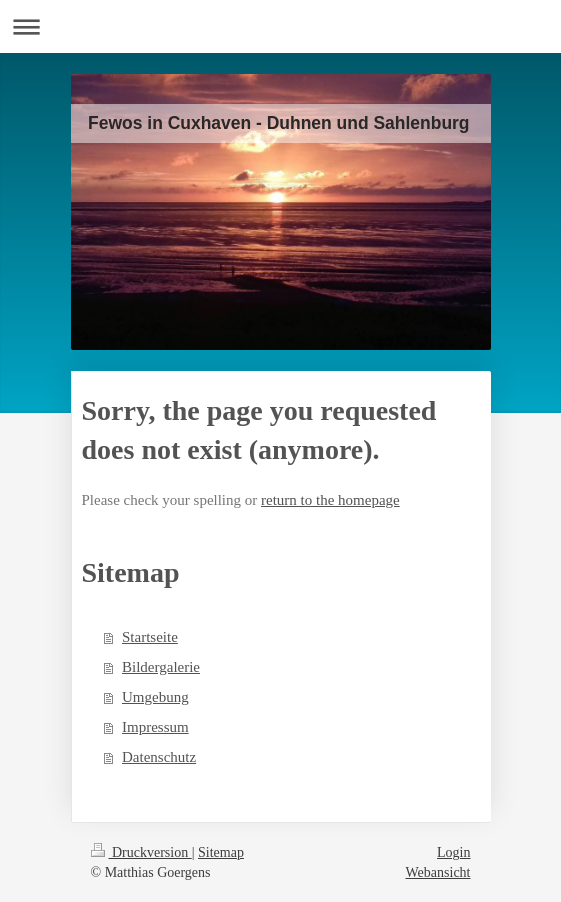  What do you see at coordinates (330, 500) in the screenshot?
I see `return to the homepage` at bounding box center [330, 500].